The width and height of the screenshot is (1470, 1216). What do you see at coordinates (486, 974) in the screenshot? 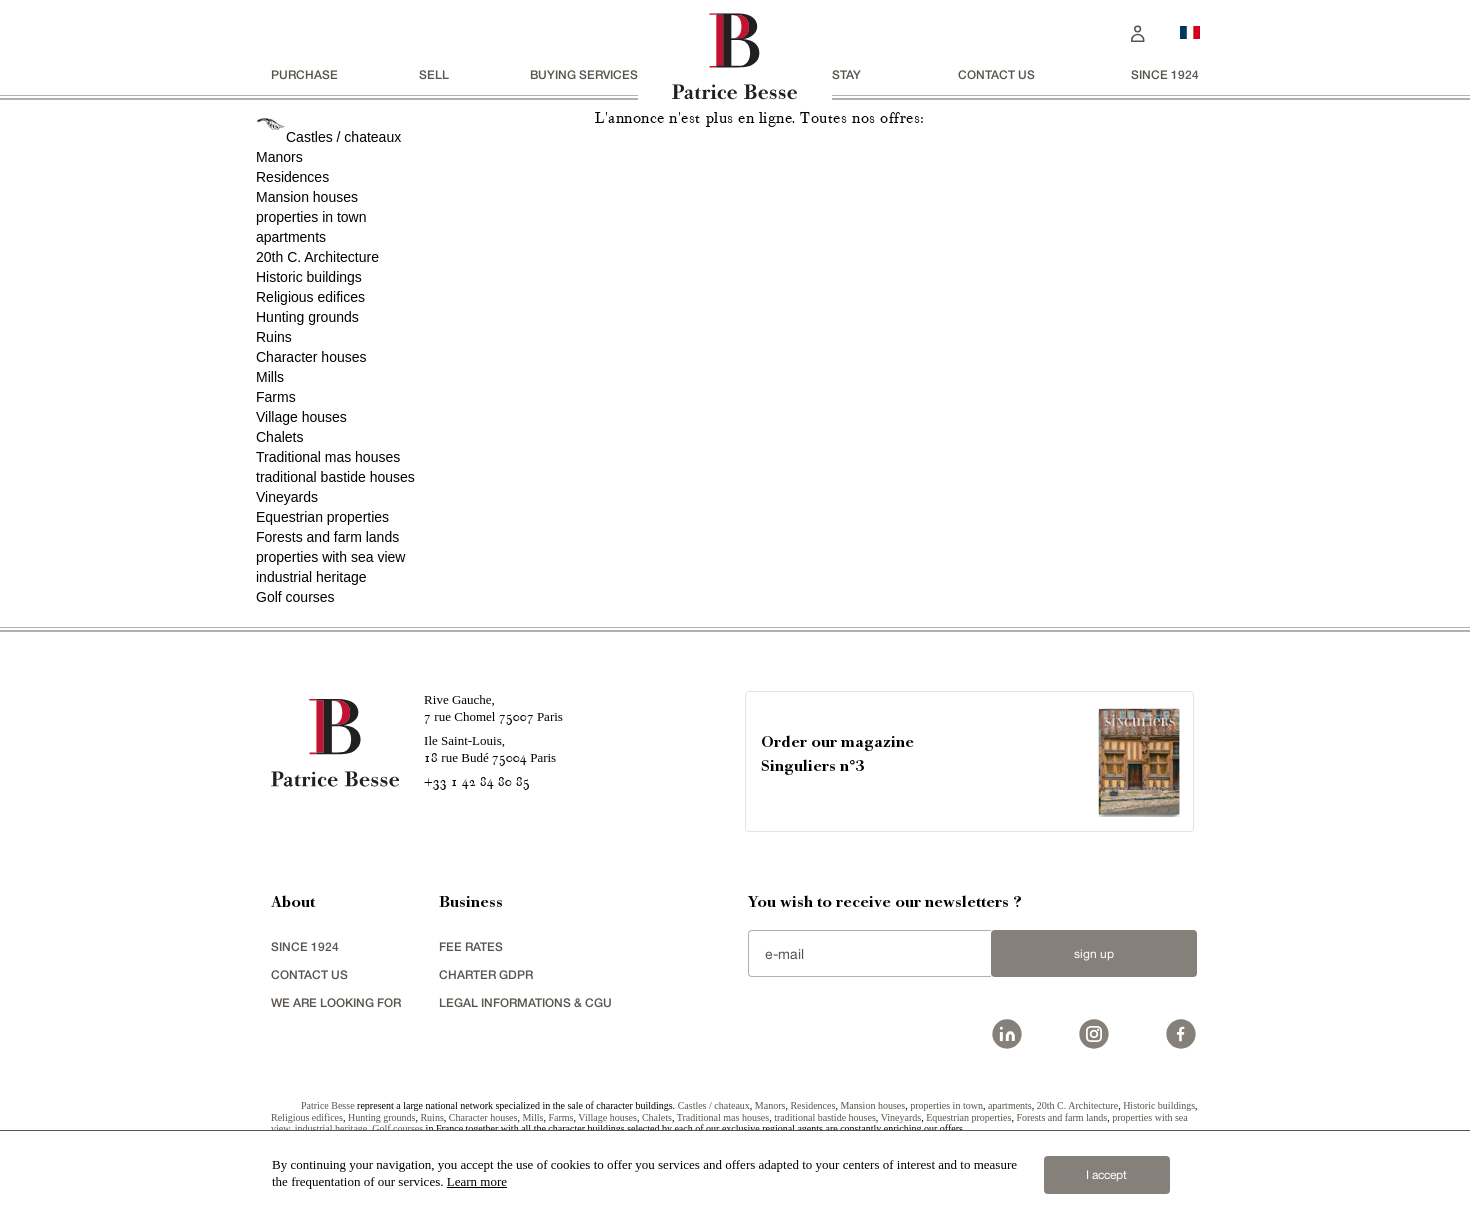
I see `Charter GDPR` at bounding box center [486, 974].